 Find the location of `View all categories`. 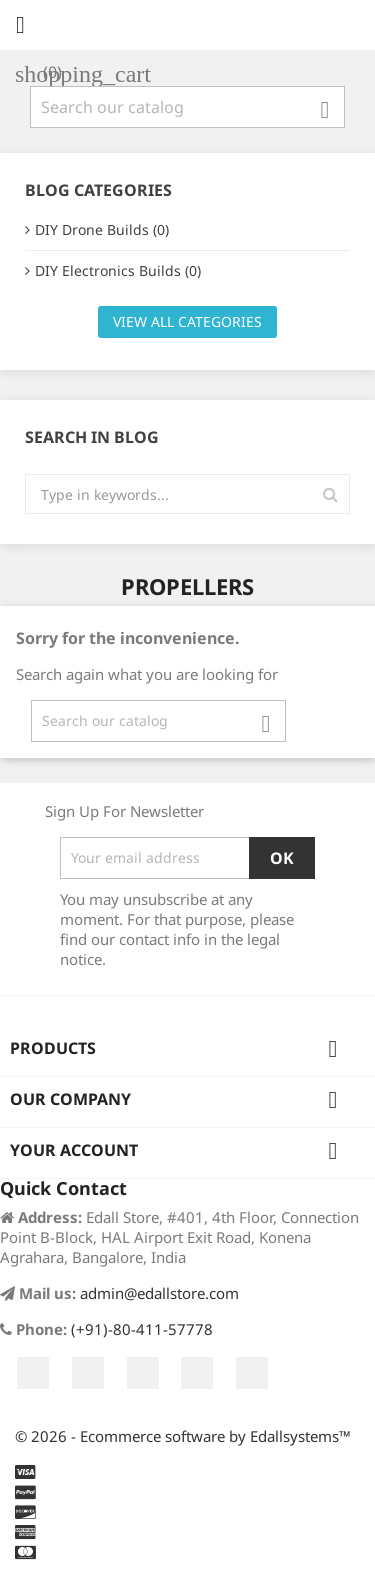

View all categories is located at coordinates (187, 321).